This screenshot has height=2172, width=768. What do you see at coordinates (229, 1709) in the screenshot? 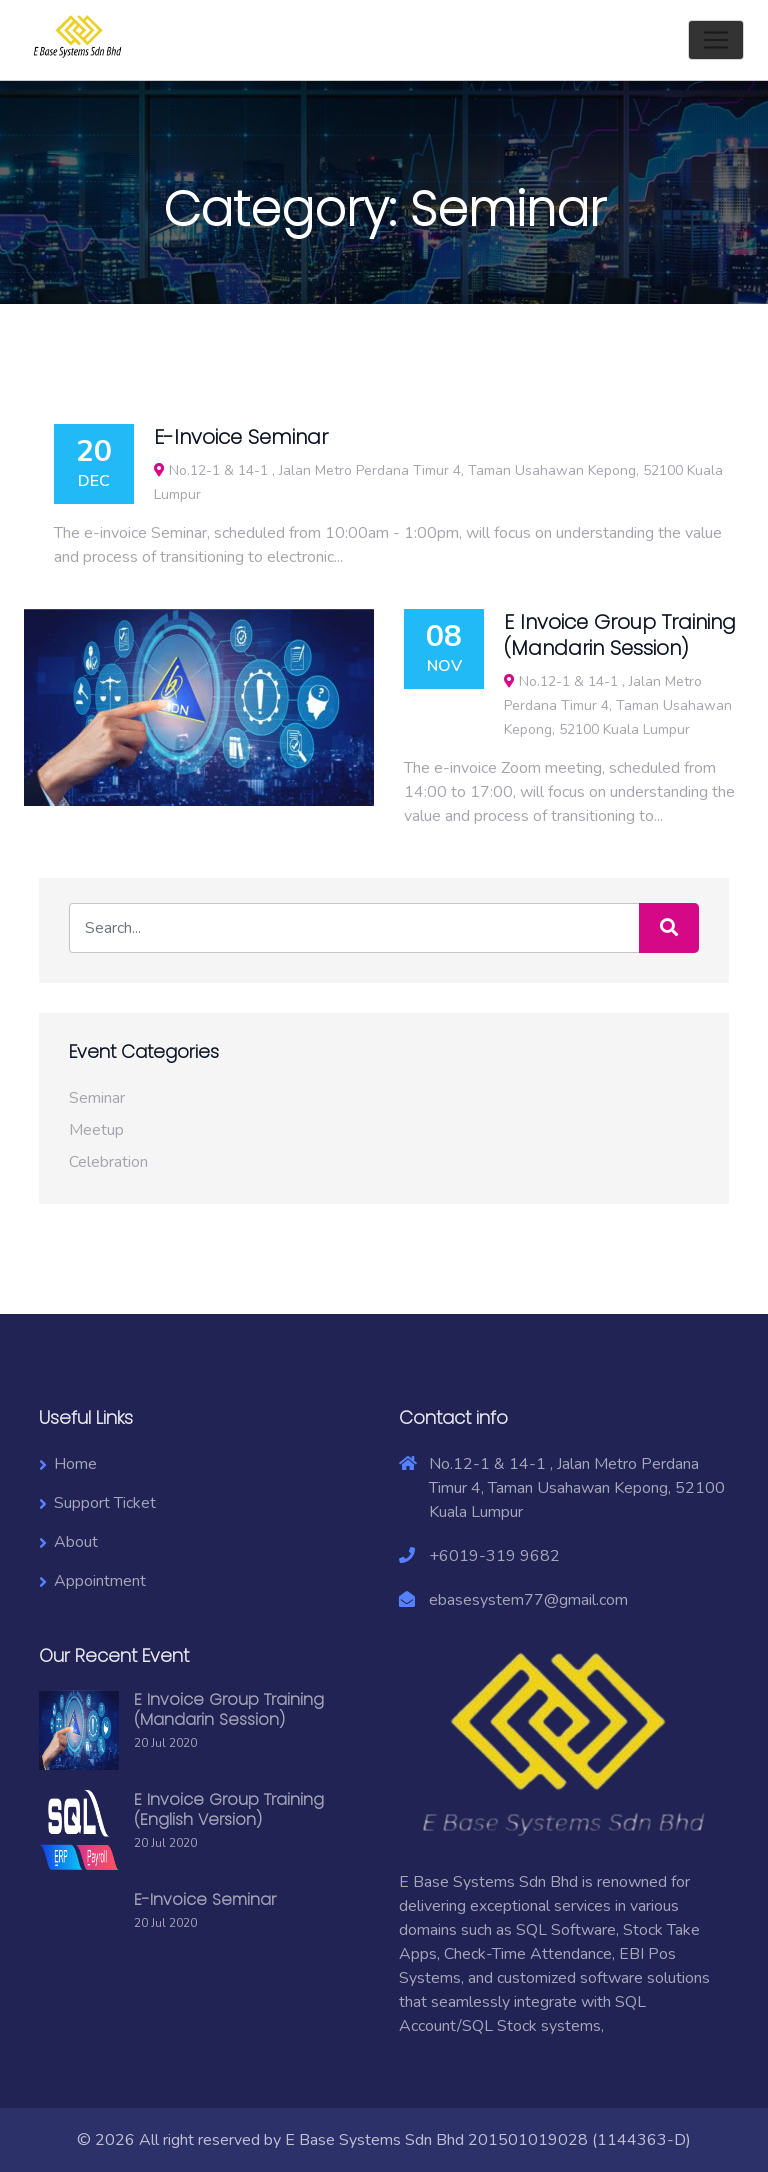
I see `E Invoice Group Training (Mandarin Session)` at bounding box center [229, 1709].